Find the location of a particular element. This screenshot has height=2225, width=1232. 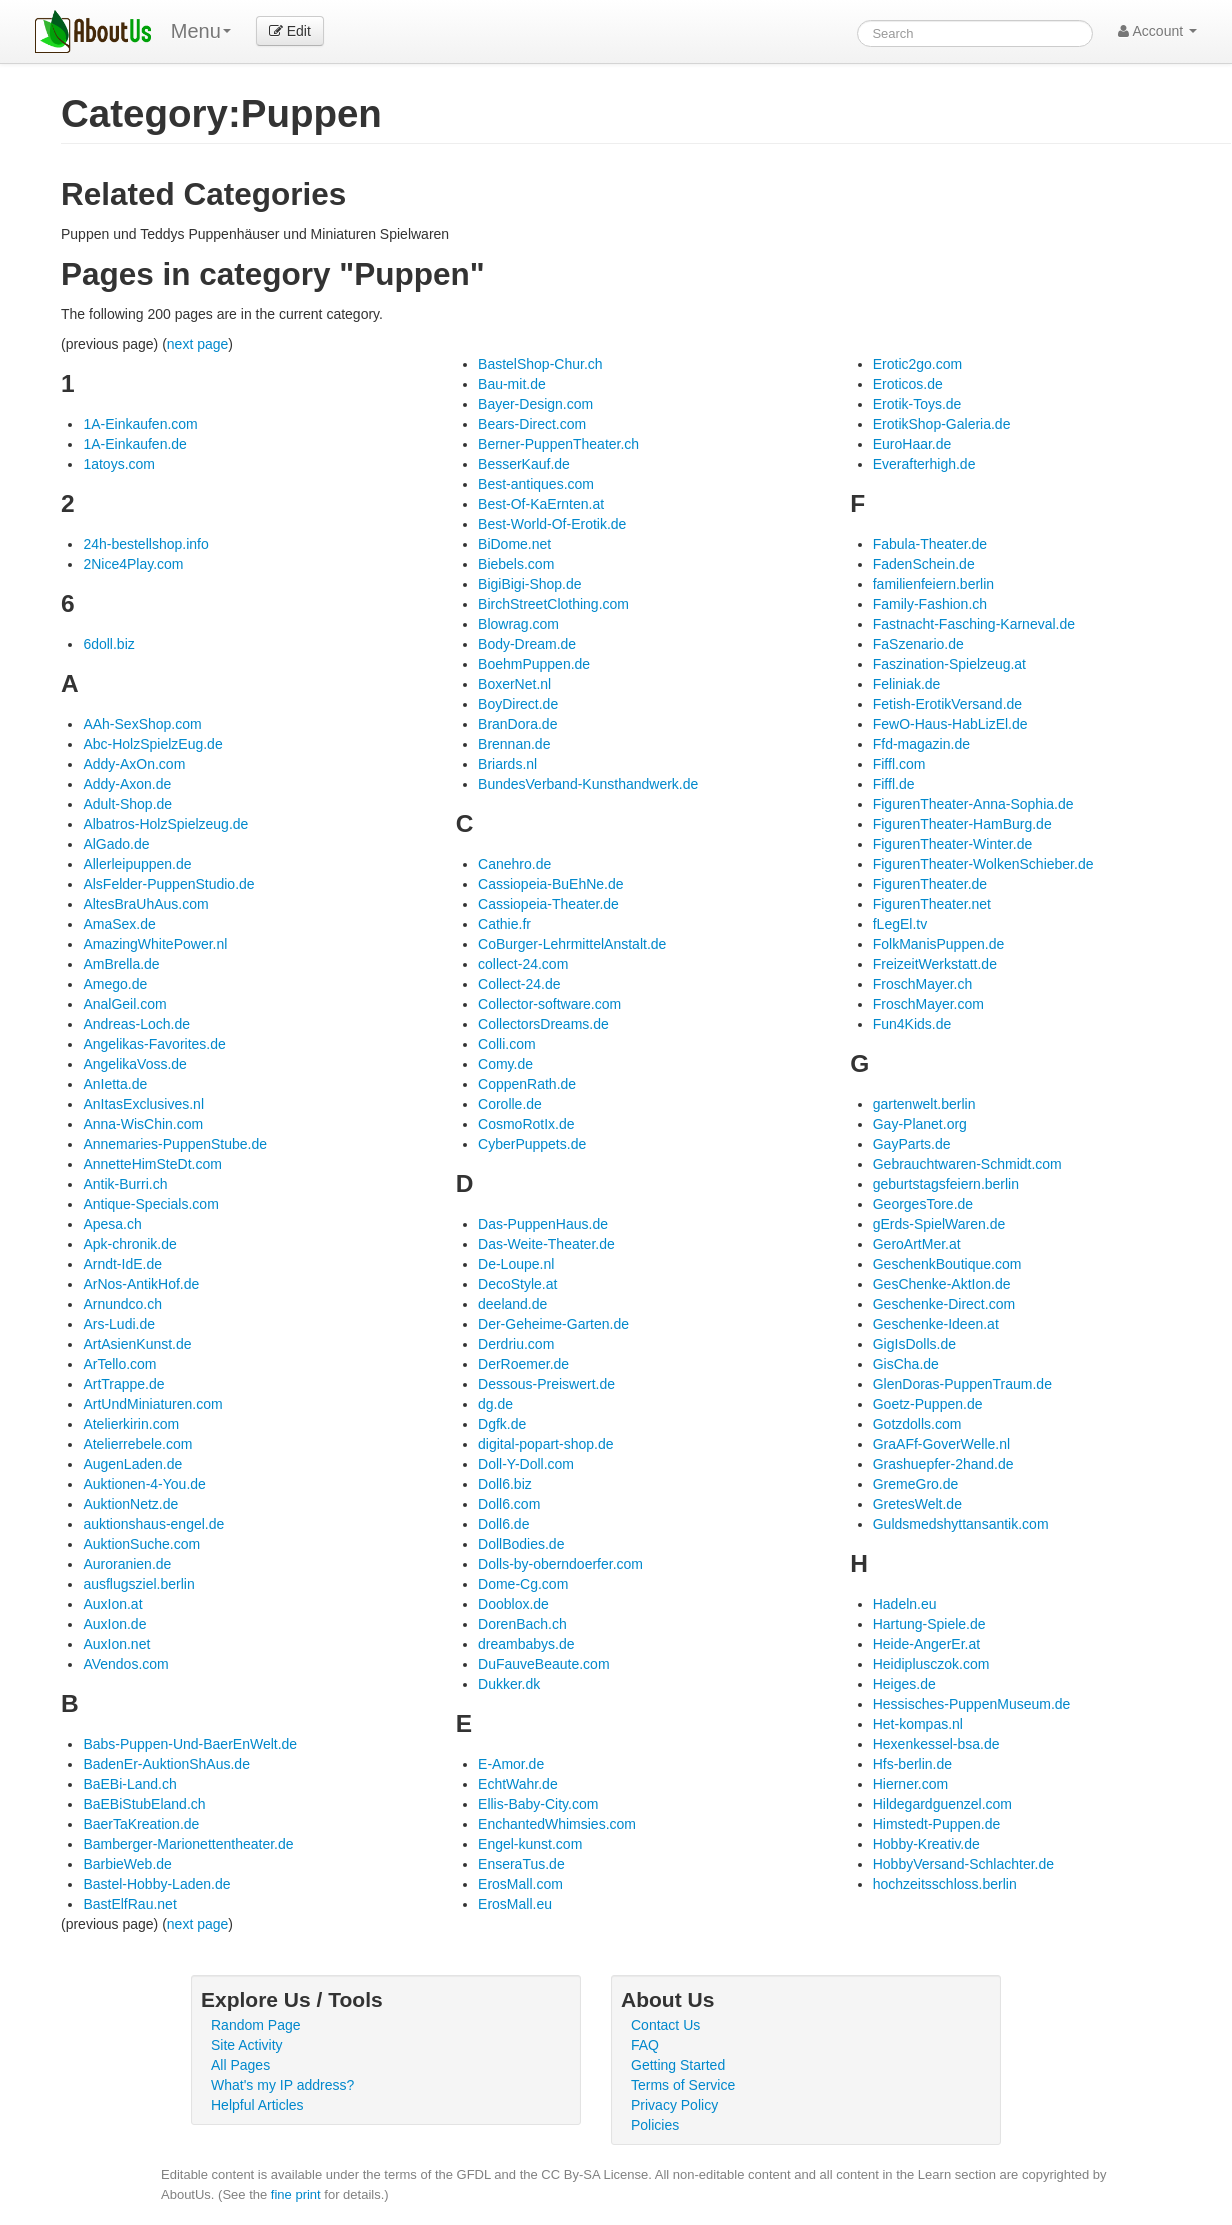

Hadeln.eu is located at coordinates (905, 1604).